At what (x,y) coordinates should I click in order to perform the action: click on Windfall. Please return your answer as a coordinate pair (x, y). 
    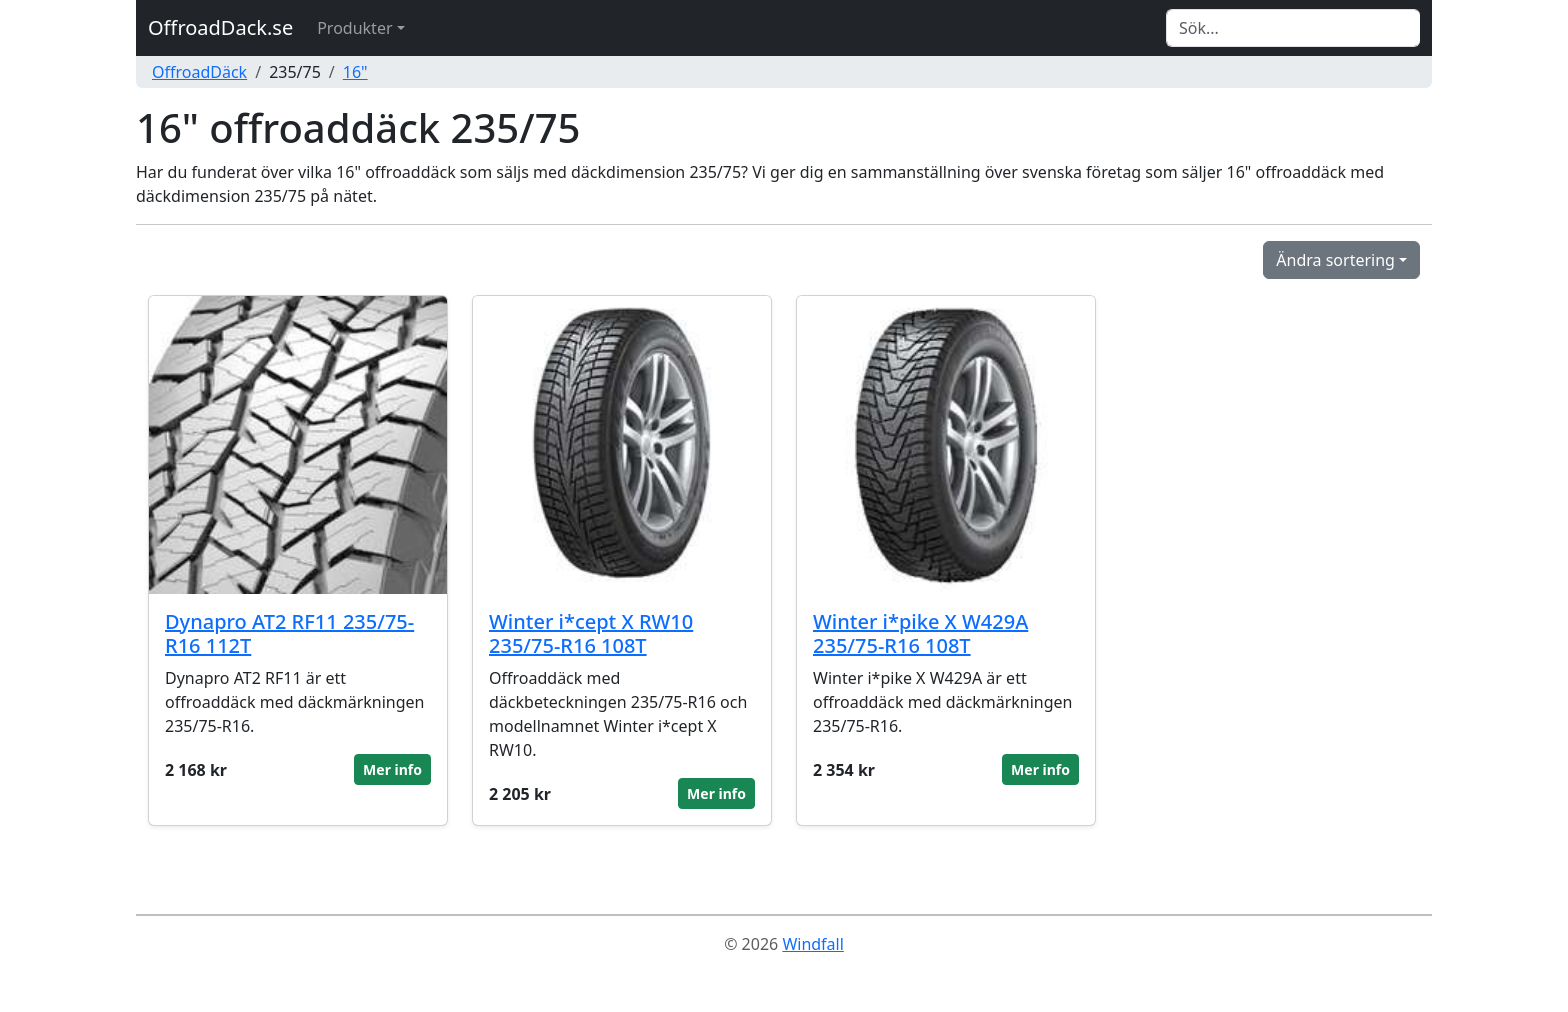
    Looking at the image, I should click on (812, 944).